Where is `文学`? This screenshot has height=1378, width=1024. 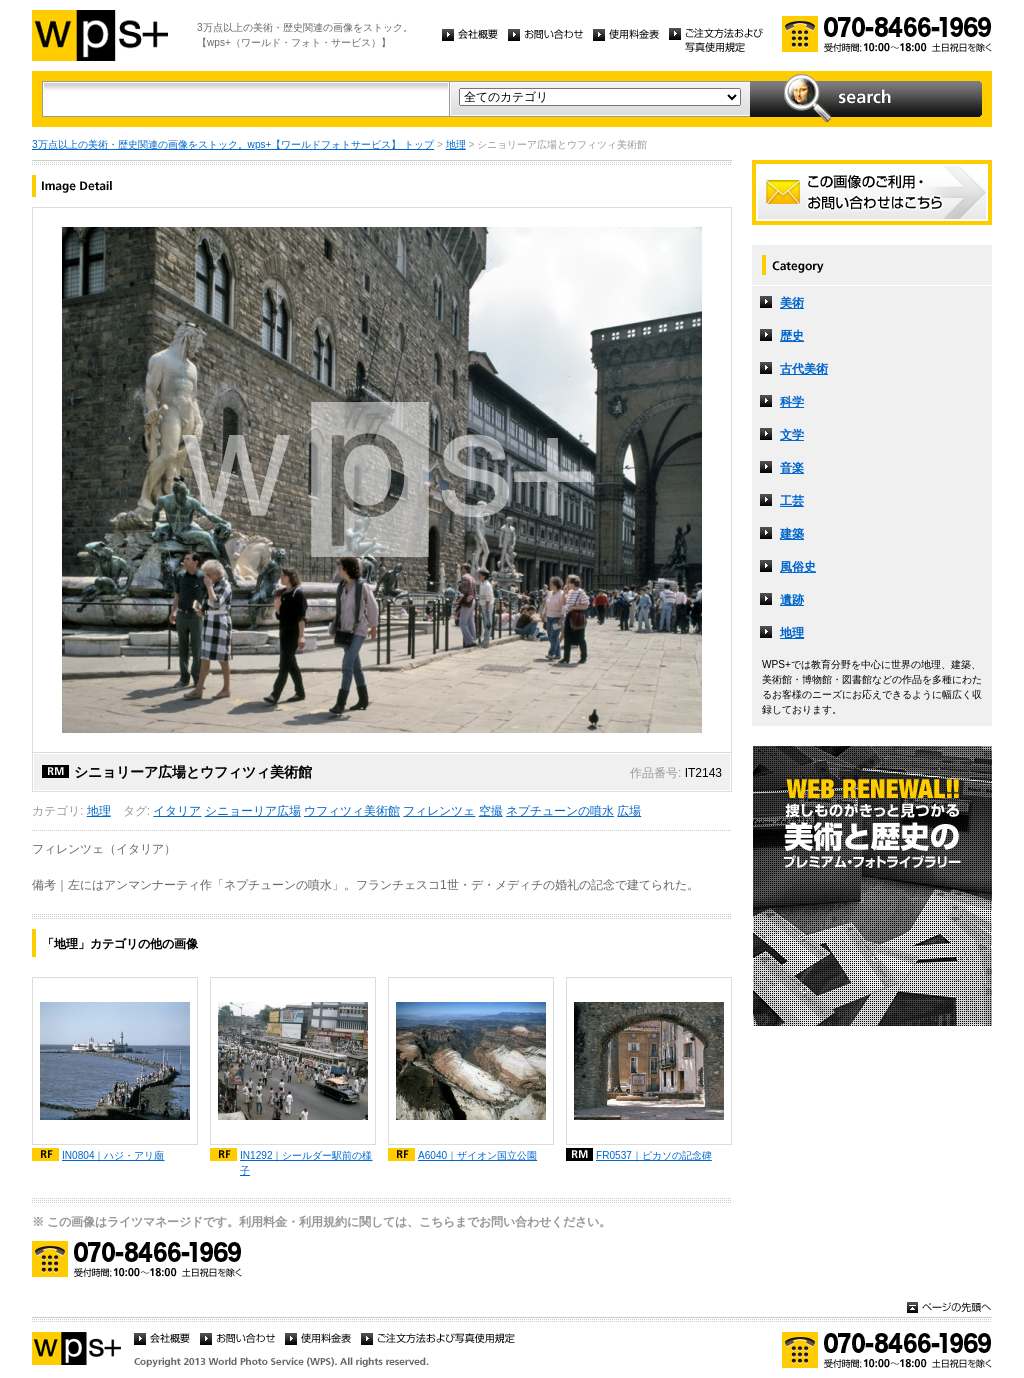
文学 is located at coordinates (792, 435).